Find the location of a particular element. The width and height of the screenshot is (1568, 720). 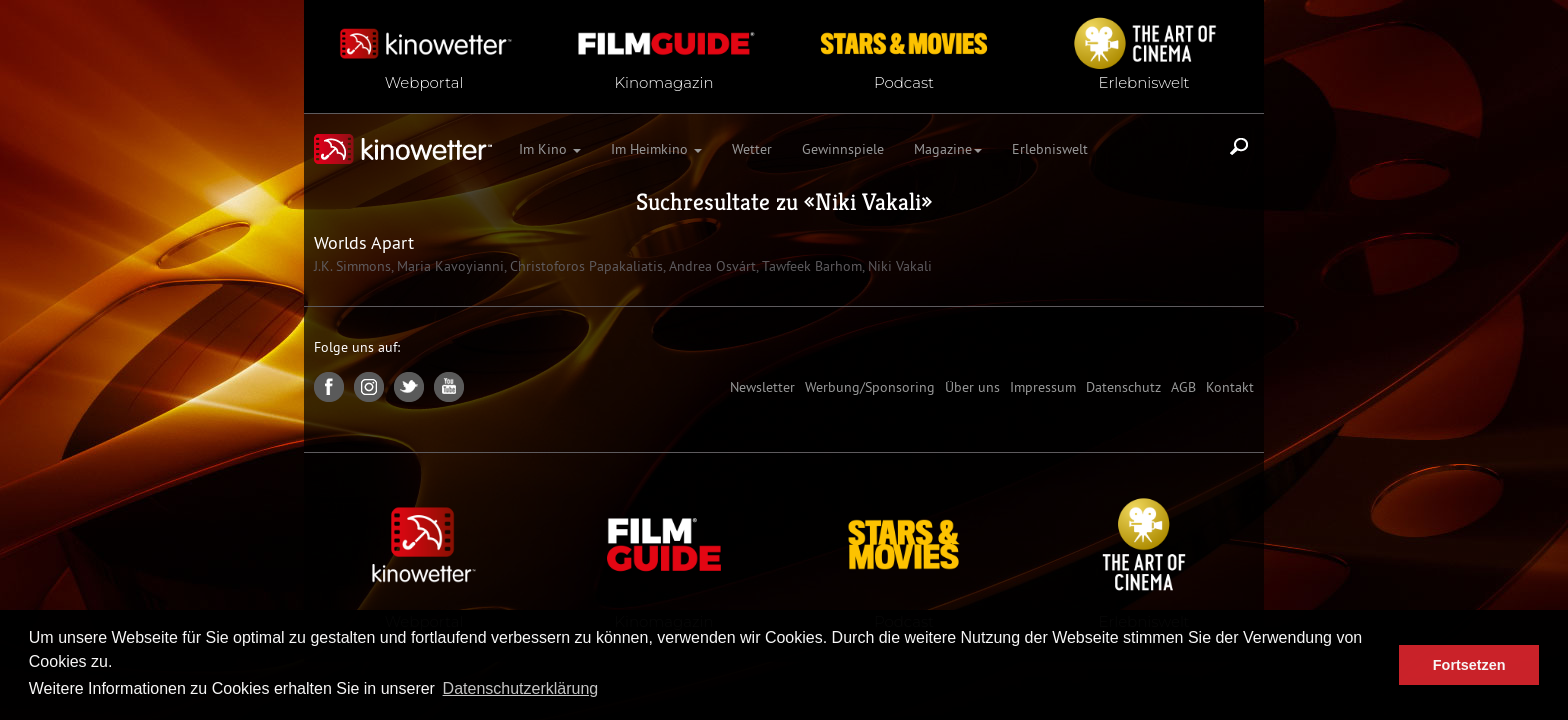

Magazine is located at coordinates (948, 149).